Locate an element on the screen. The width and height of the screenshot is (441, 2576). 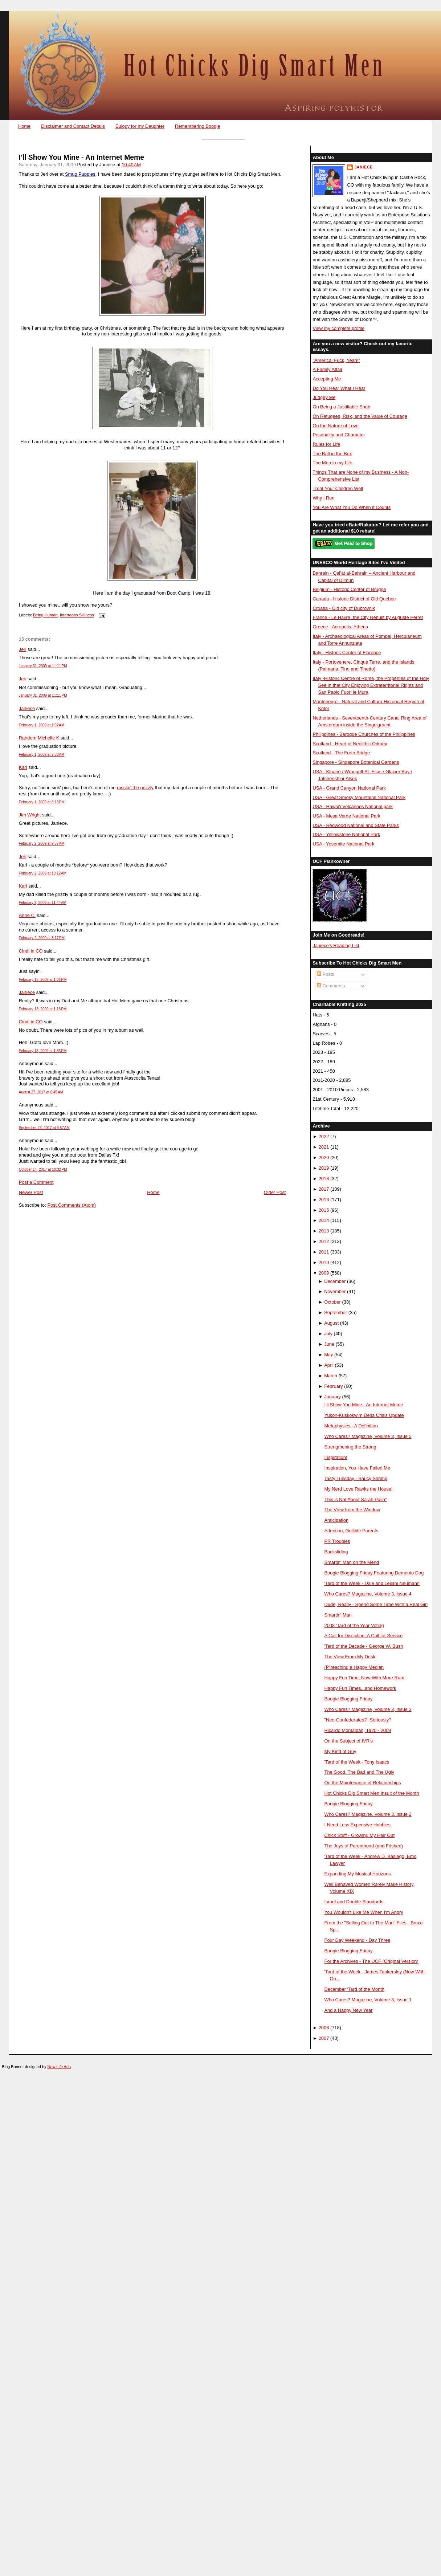
Post a Comment is located at coordinates (36, 1182).